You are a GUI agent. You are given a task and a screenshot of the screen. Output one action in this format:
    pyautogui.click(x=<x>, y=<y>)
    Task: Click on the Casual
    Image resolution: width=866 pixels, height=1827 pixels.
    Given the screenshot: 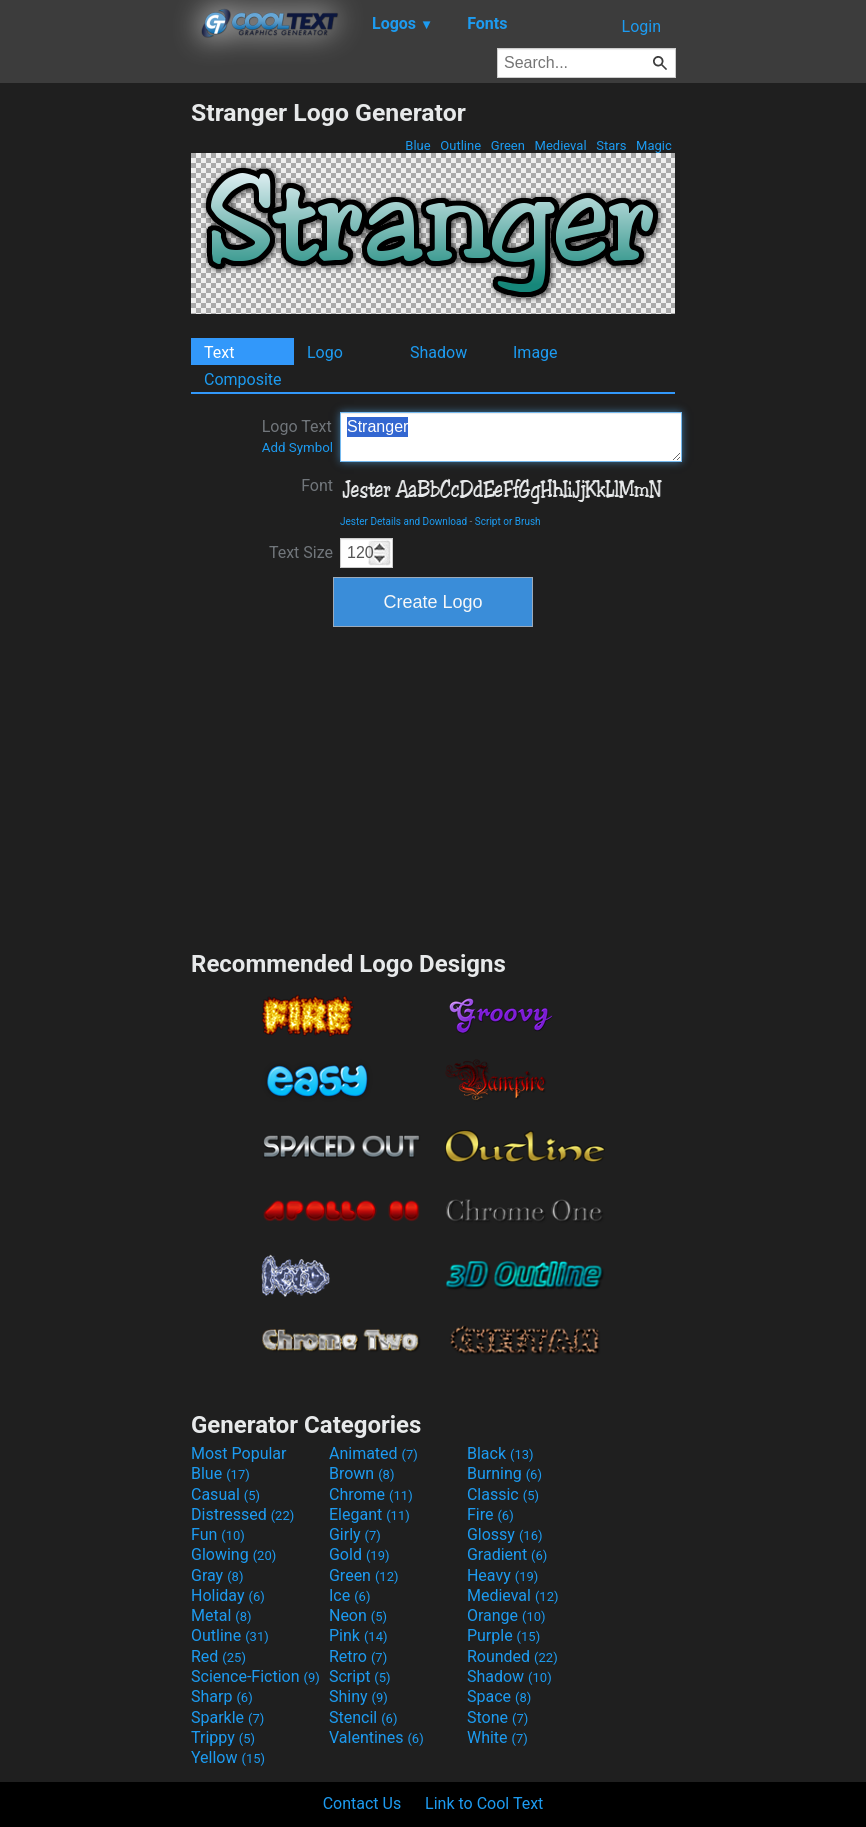 What is the action you would take?
    pyautogui.click(x=225, y=1494)
    